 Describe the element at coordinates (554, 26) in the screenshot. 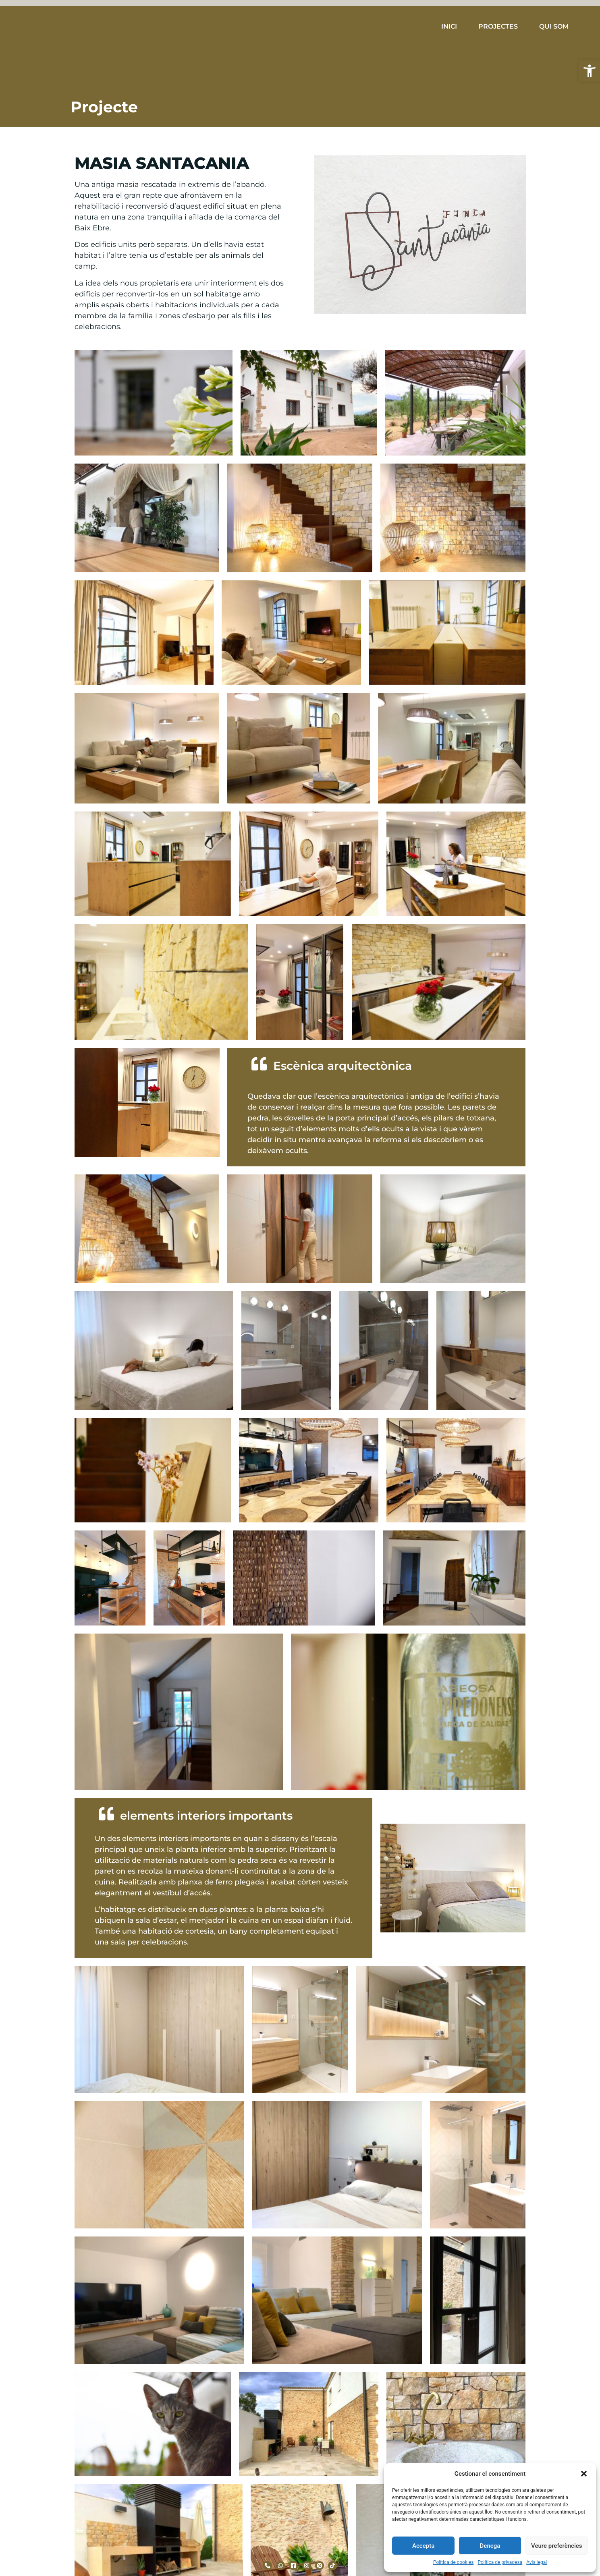

I see `QUI SOM` at that location.